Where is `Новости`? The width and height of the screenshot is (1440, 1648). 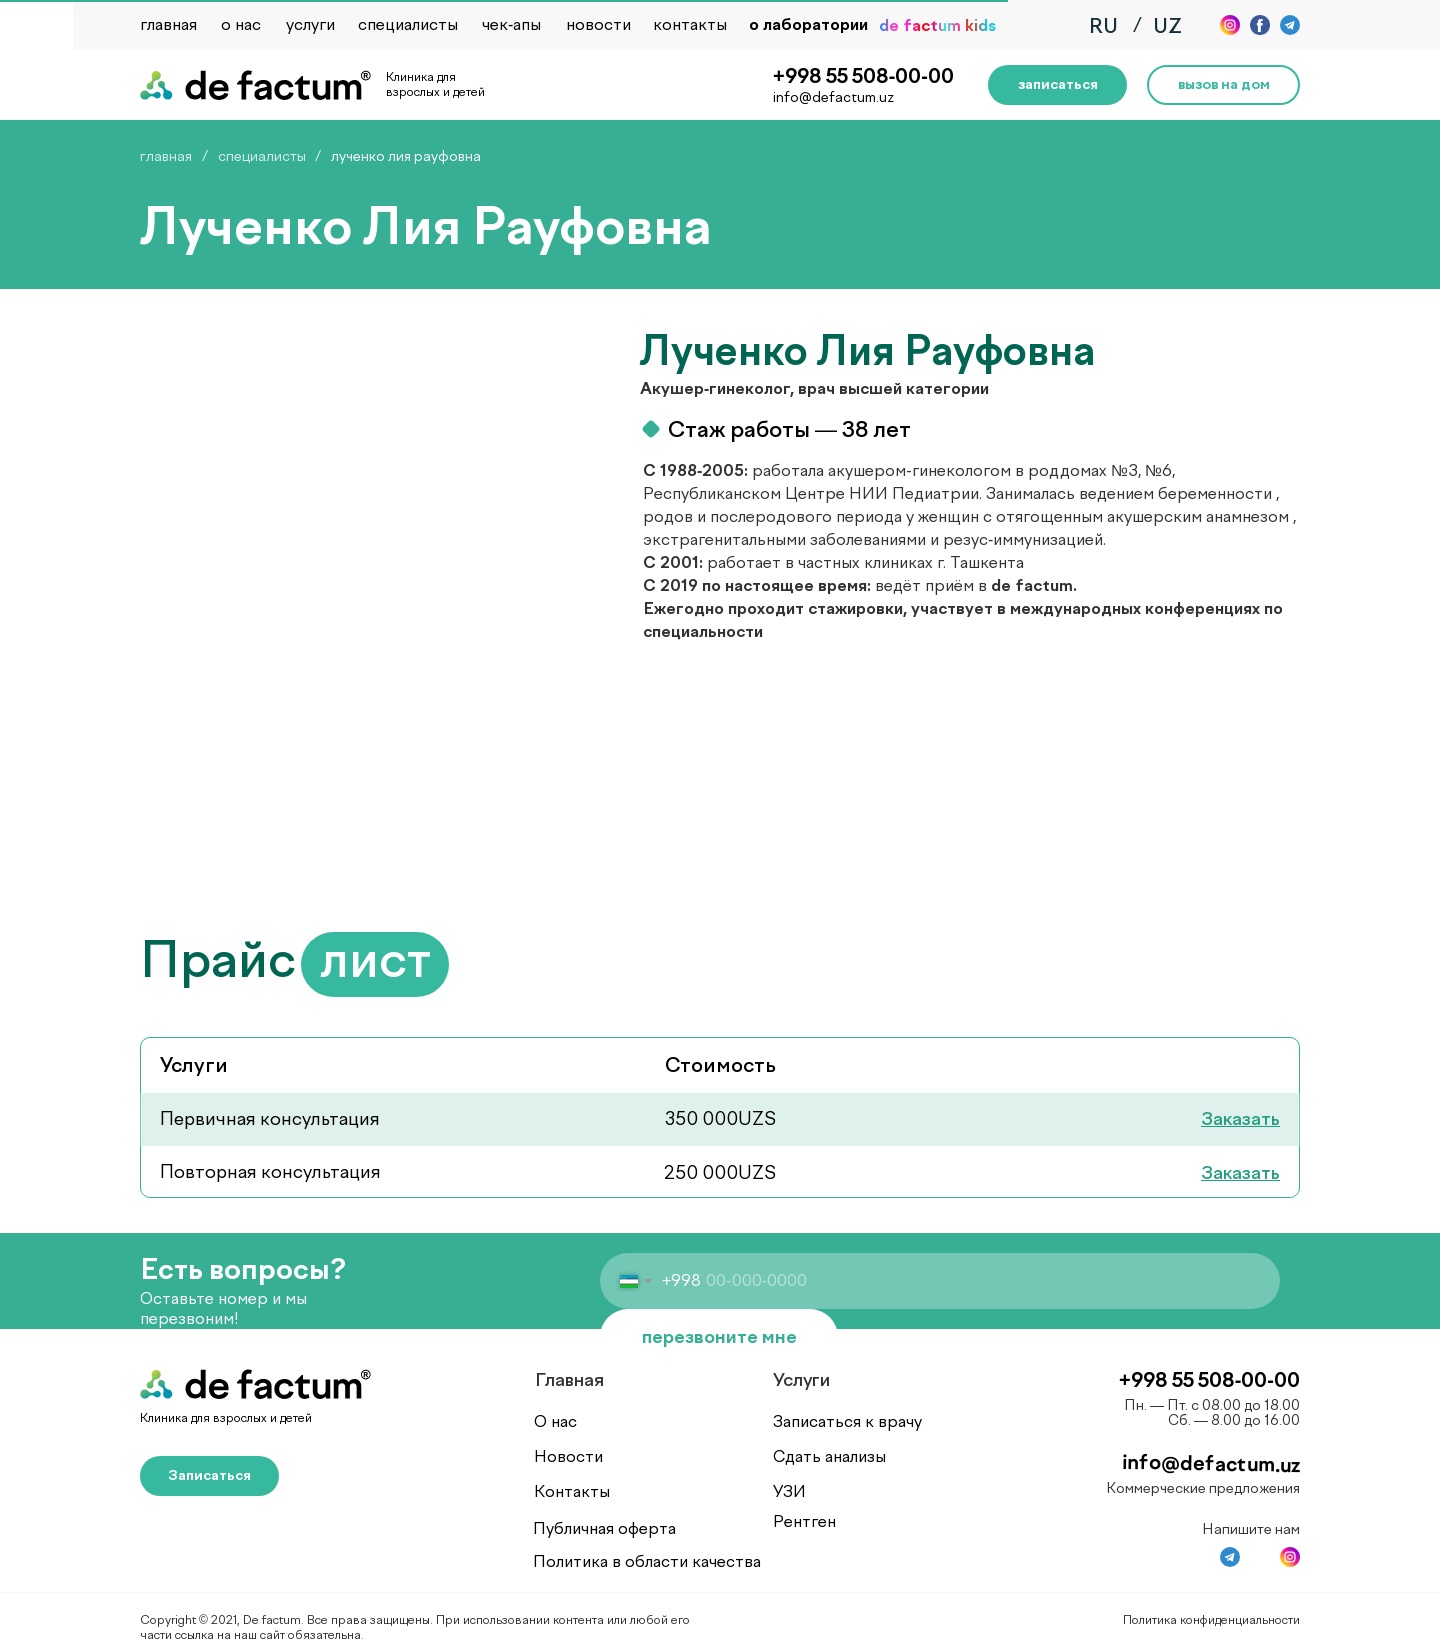 Новости is located at coordinates (568, 1456).